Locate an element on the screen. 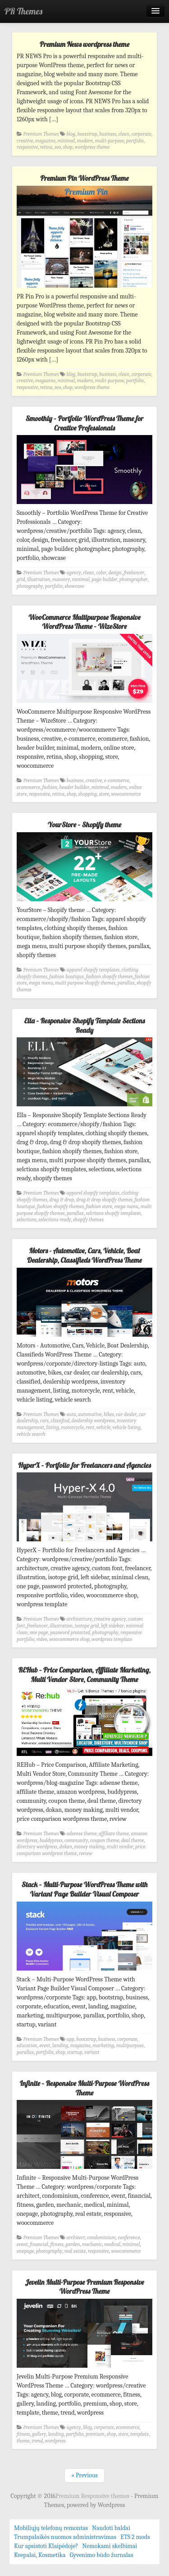 This screenshot has height=2576, width=169. event is located at coordinates (44, 2046).